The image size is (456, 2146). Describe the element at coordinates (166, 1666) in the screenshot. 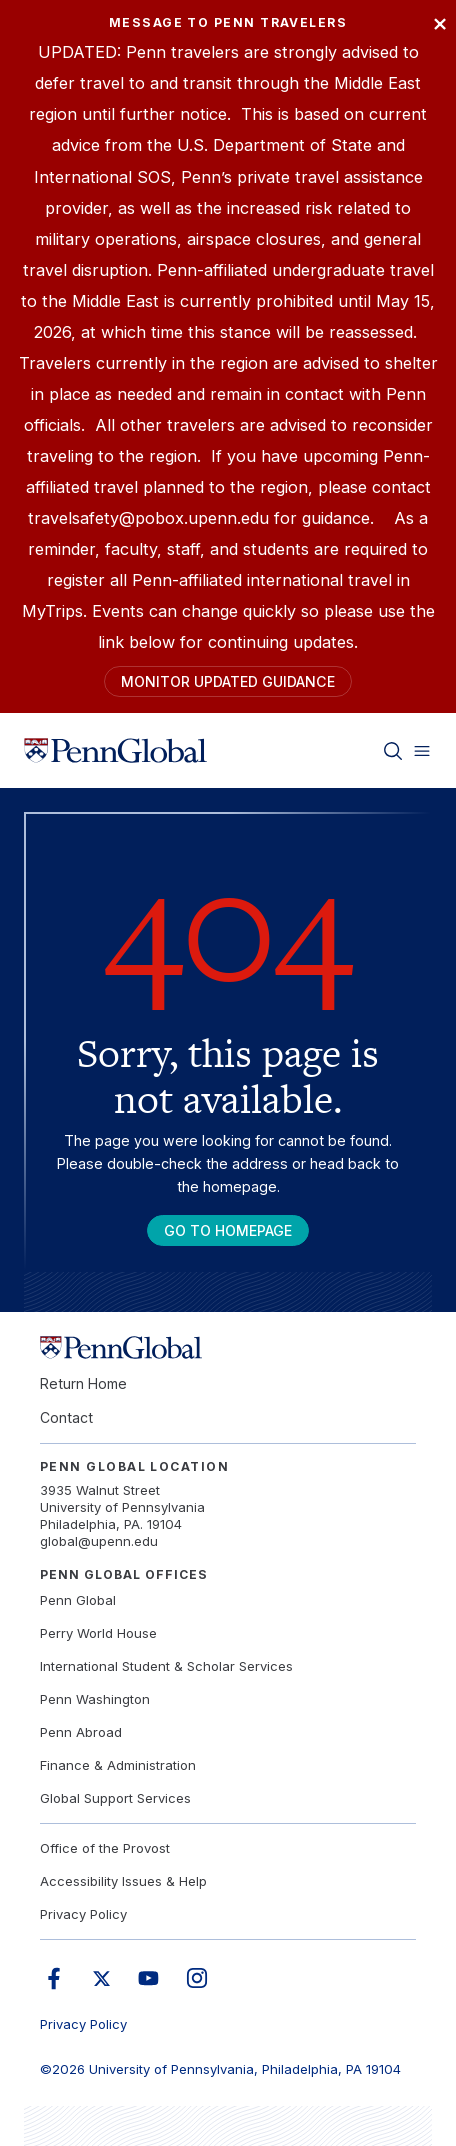

I see `International Student & Scholar Services` at that location.